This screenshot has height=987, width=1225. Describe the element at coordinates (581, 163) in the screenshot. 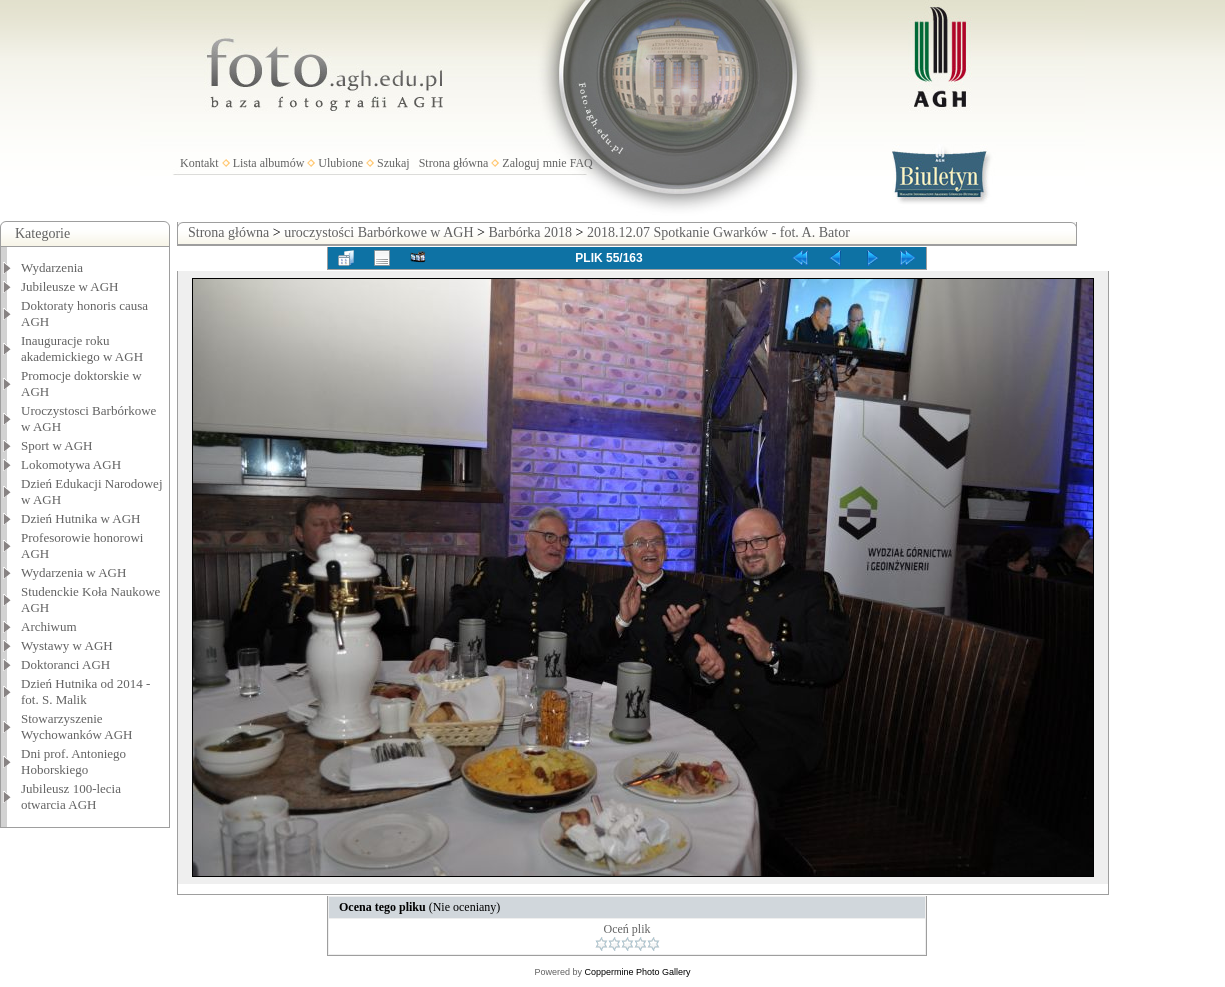

I see `FAQ` at that location.